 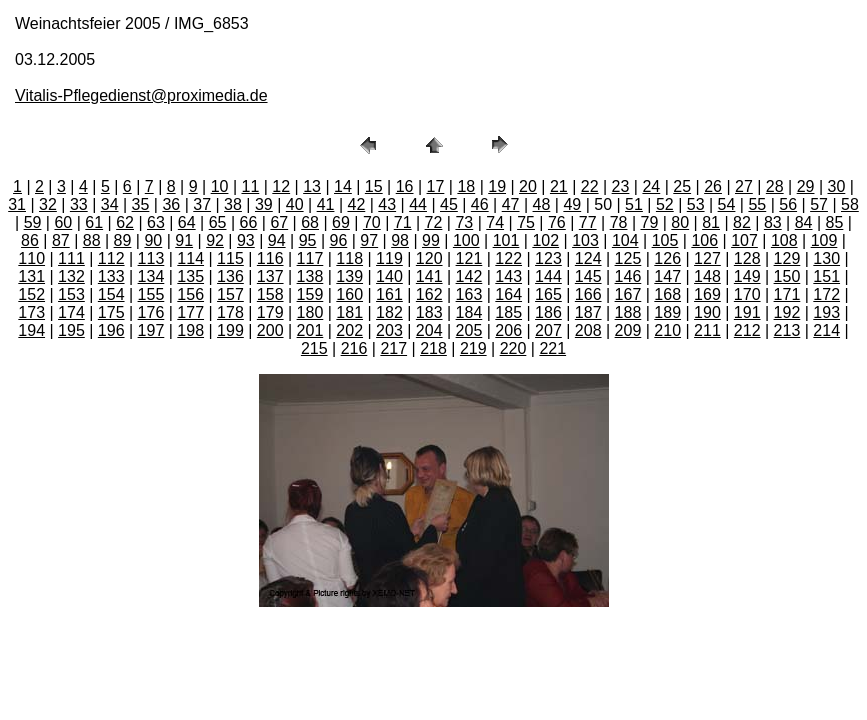 What do you see at coordinates (279, 222) in the screenshot?
I see `67` at bounding box center [279, 222].